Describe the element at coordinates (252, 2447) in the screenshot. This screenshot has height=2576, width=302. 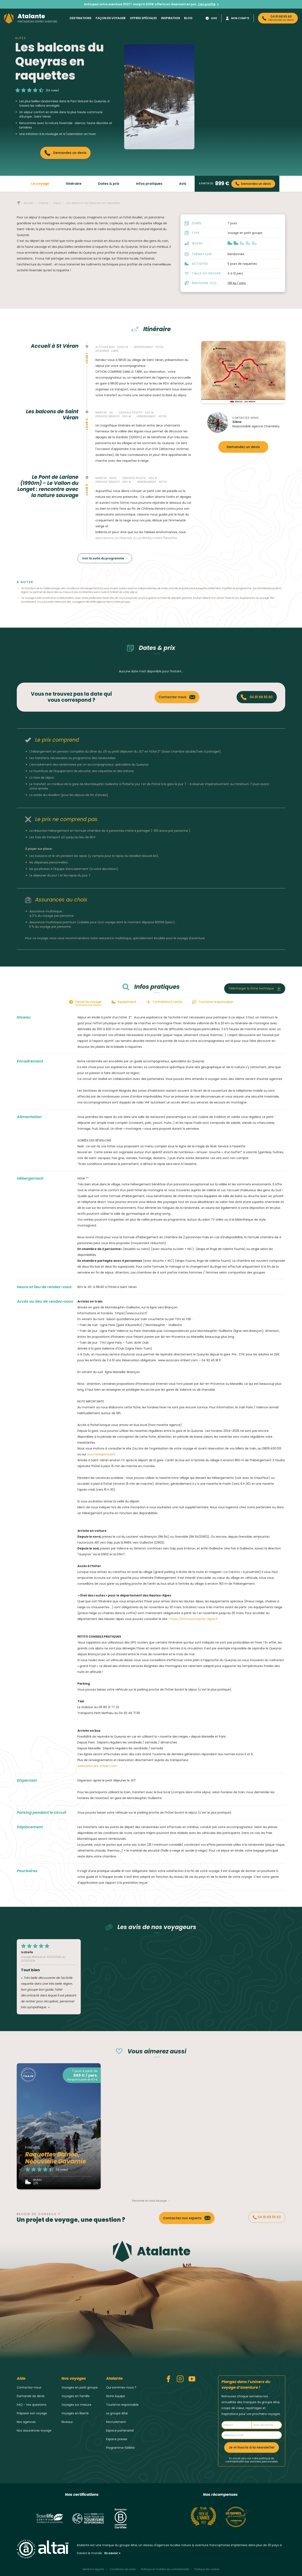
I see `Je m'inscris à la newsletter` at that location.